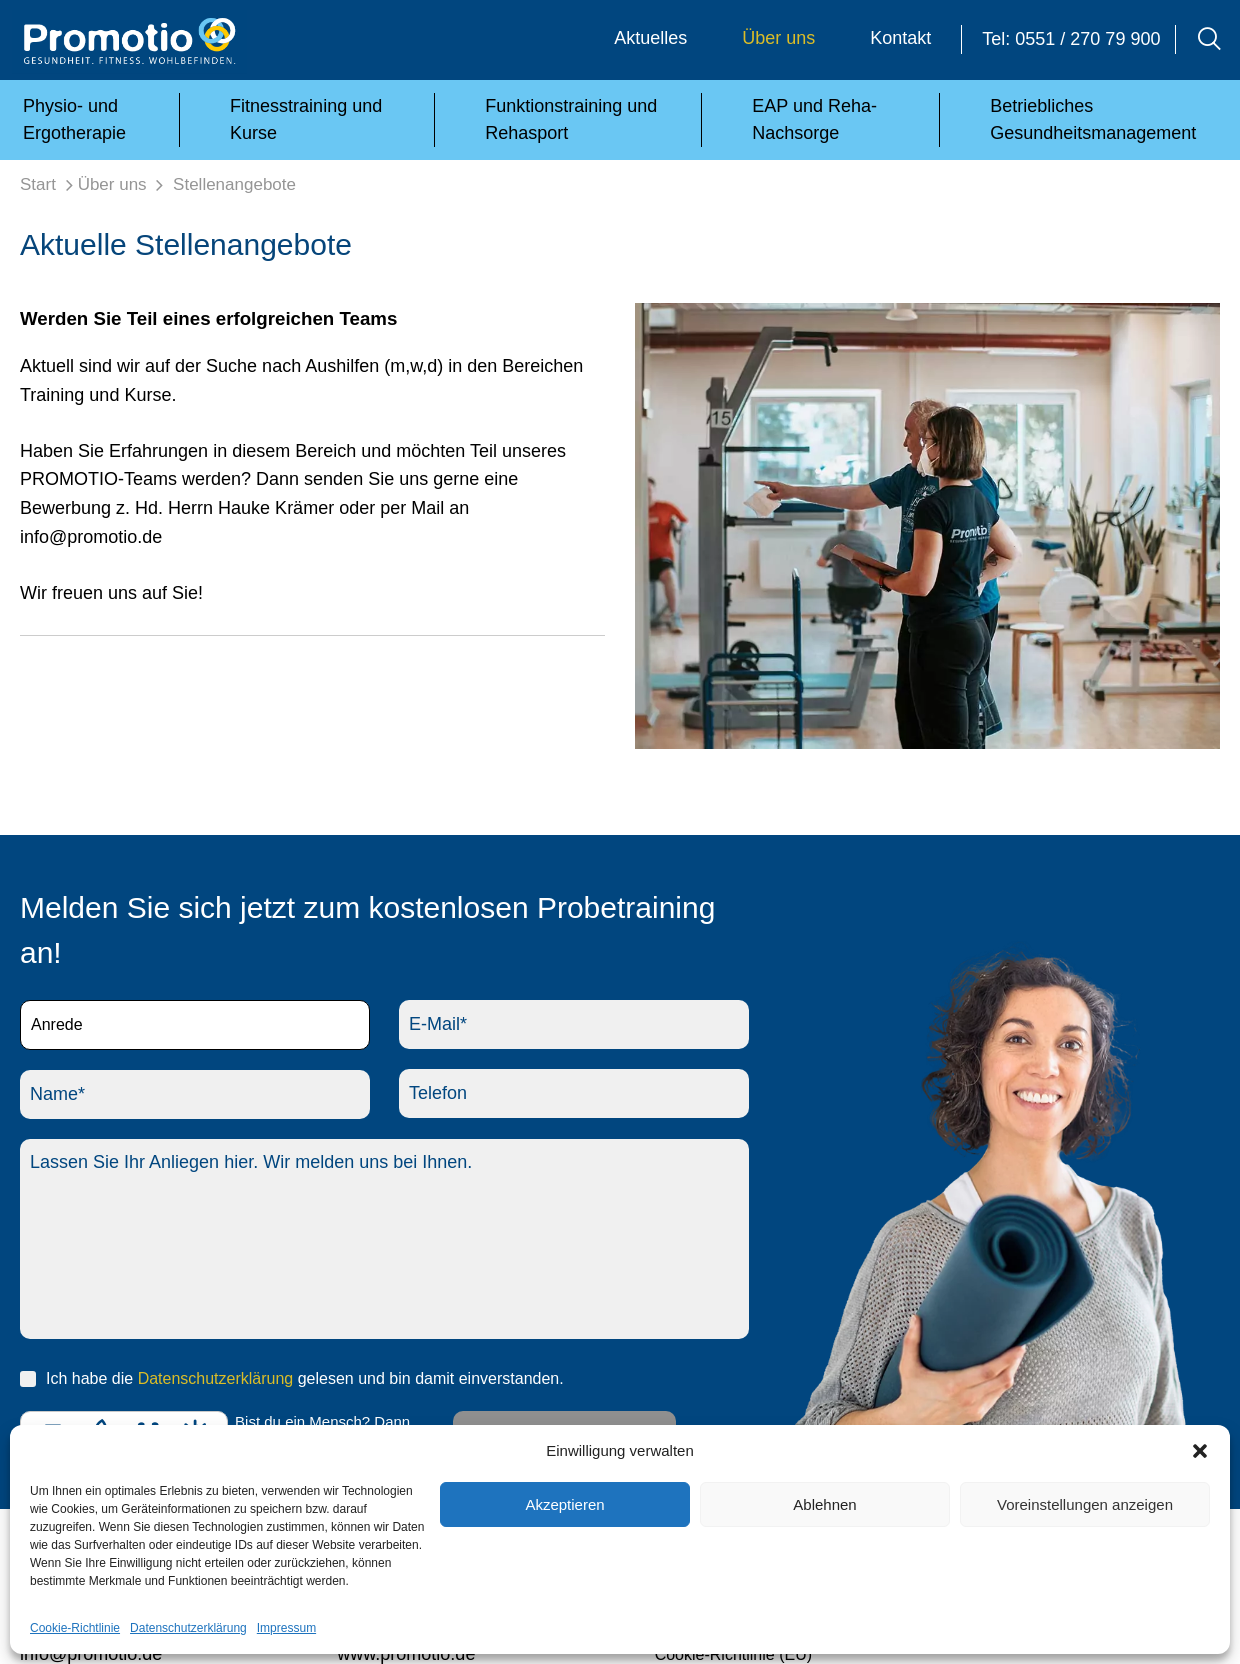  I want to click on Impressum, so click(286, 1628).